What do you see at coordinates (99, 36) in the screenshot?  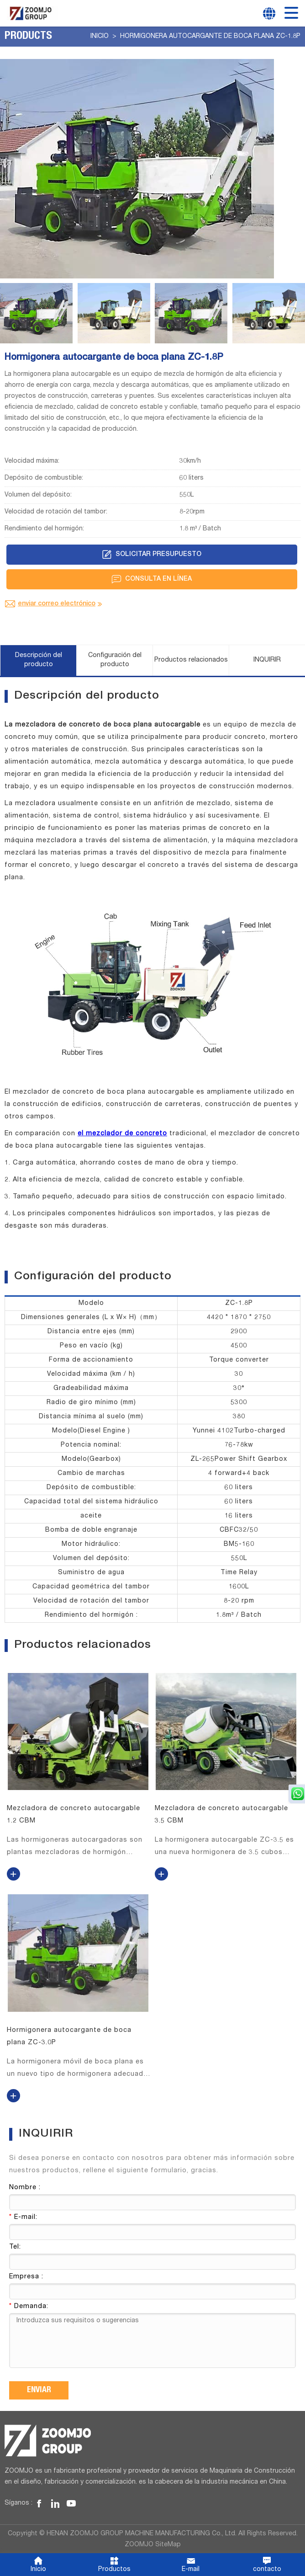 I see `Inicio` at bounding box center [99, 36].